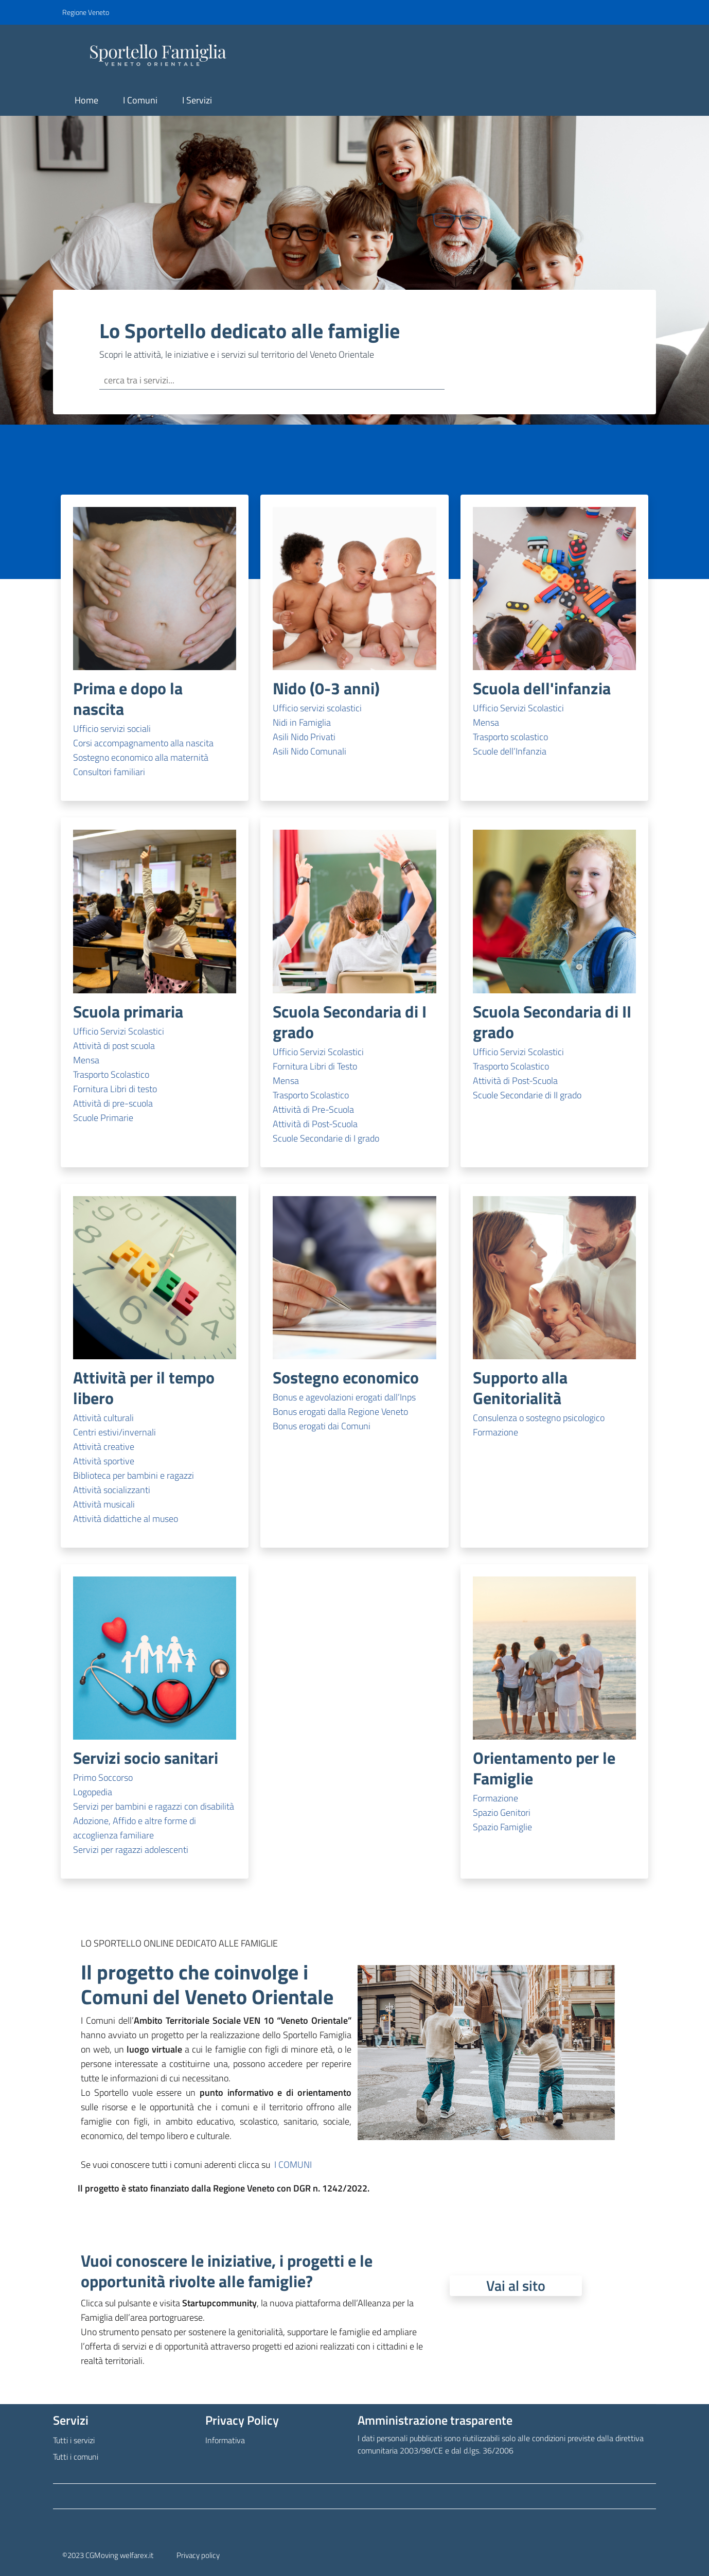  I want to click on Bonus erogati dai Comuni, so click(321, 1426).